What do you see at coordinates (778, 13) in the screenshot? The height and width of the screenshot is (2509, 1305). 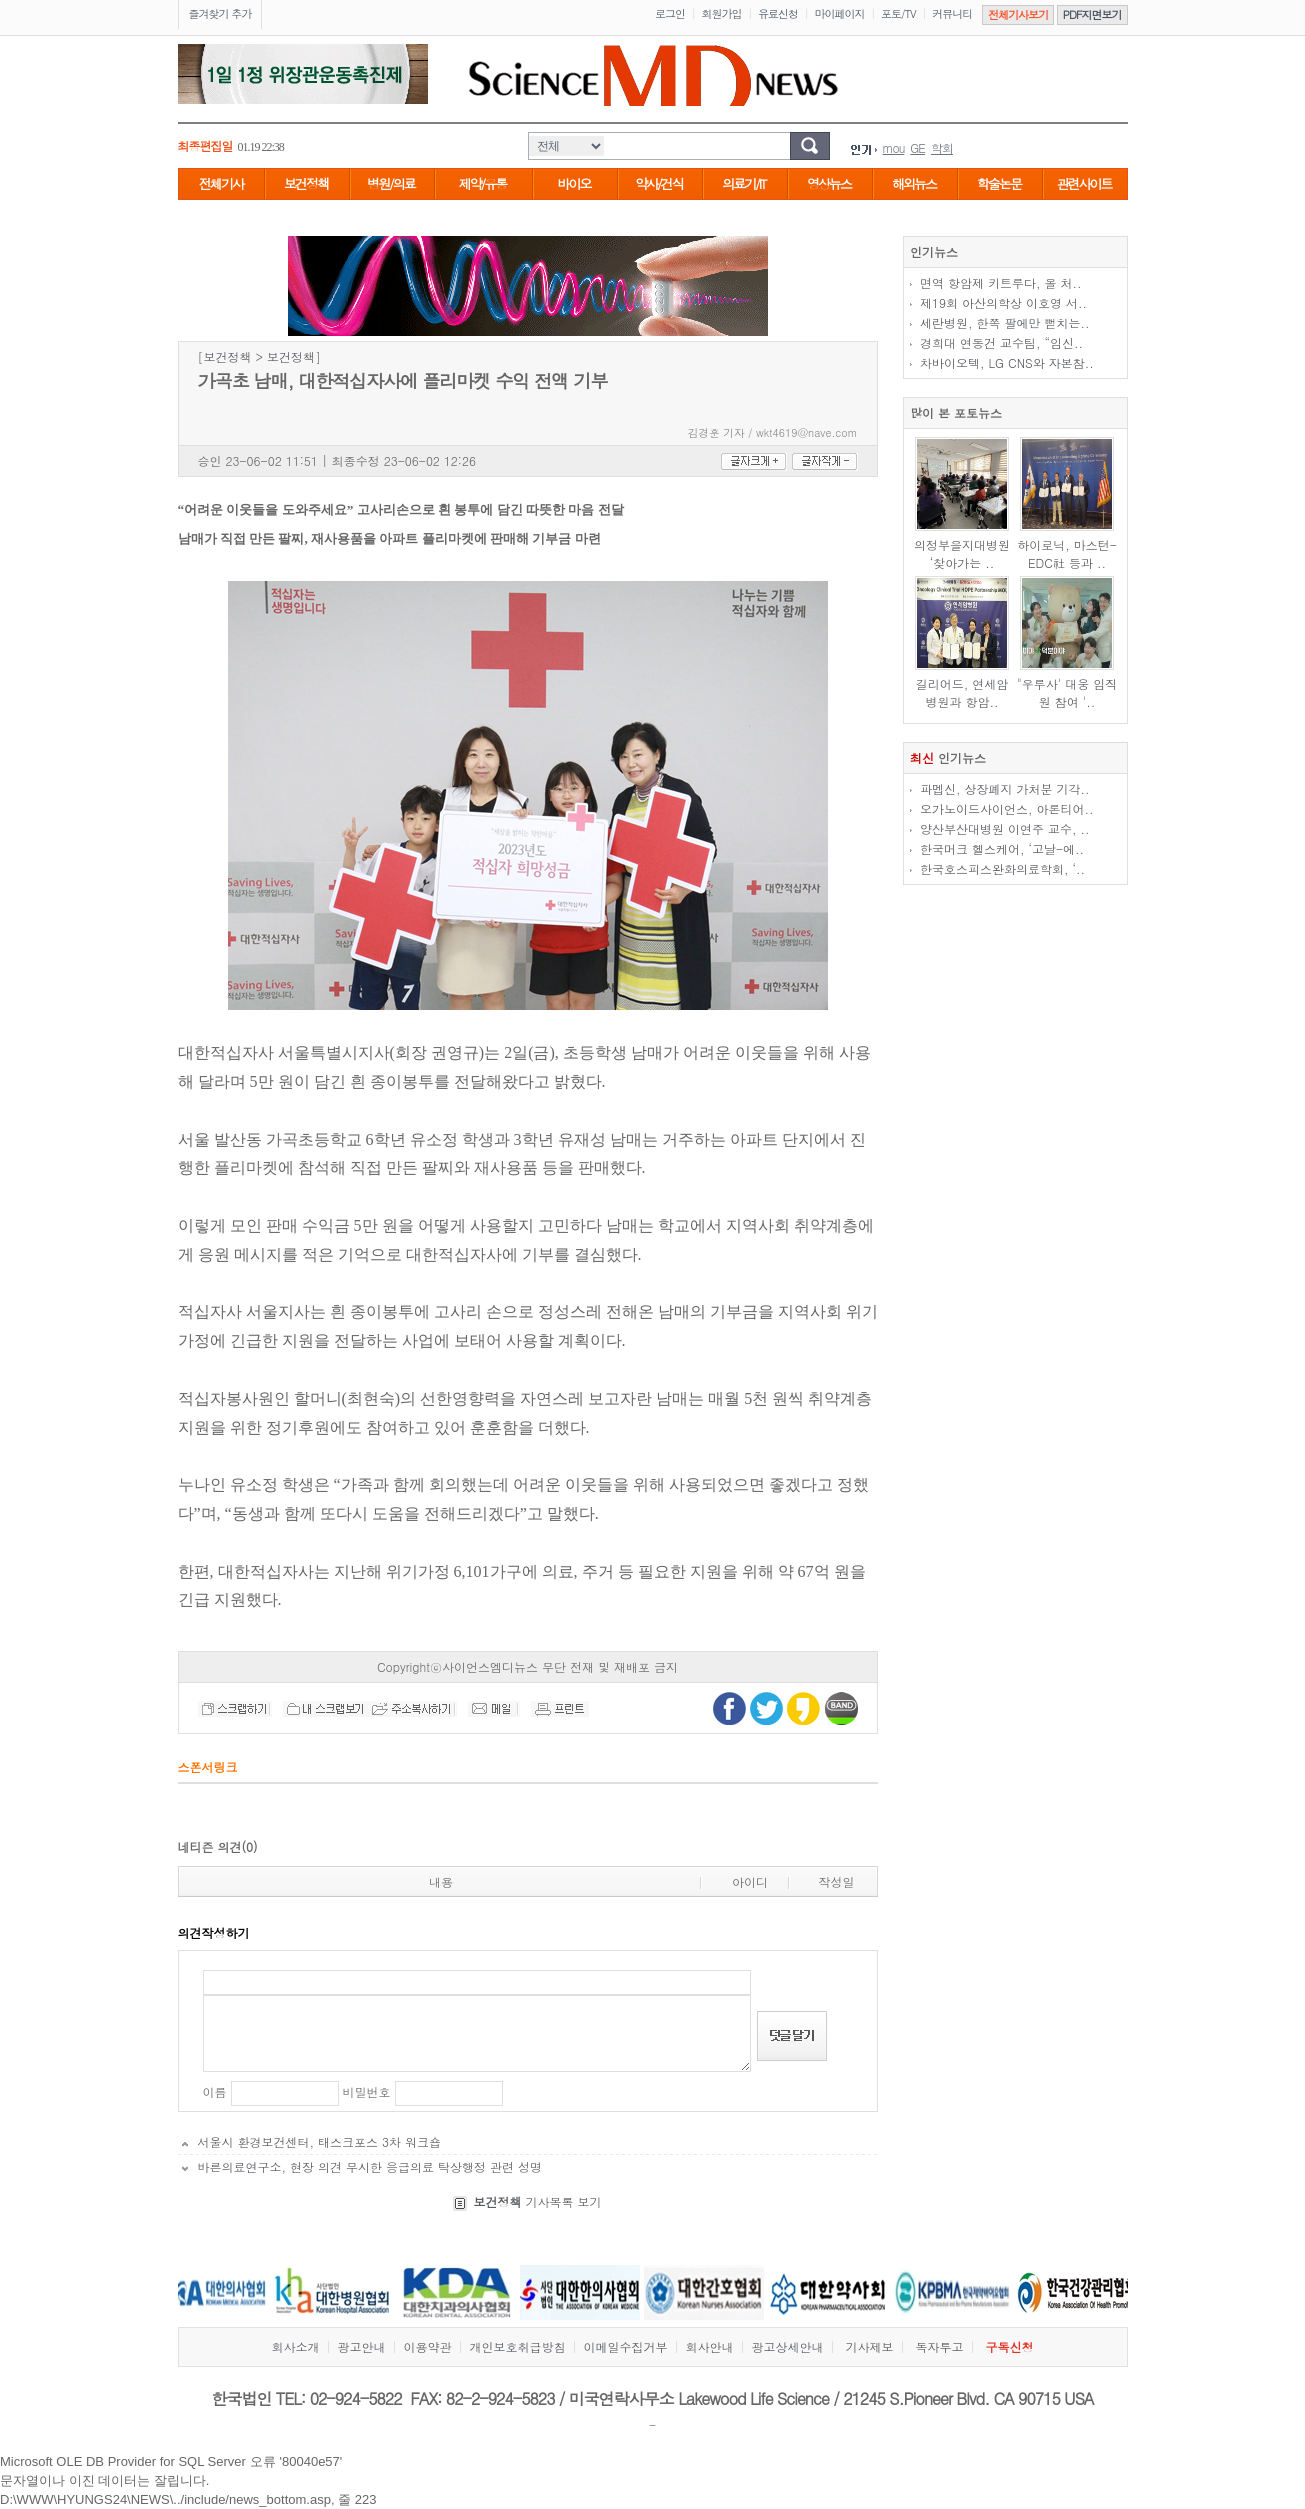 I see `유료신청` at bounding box center [778, 13].